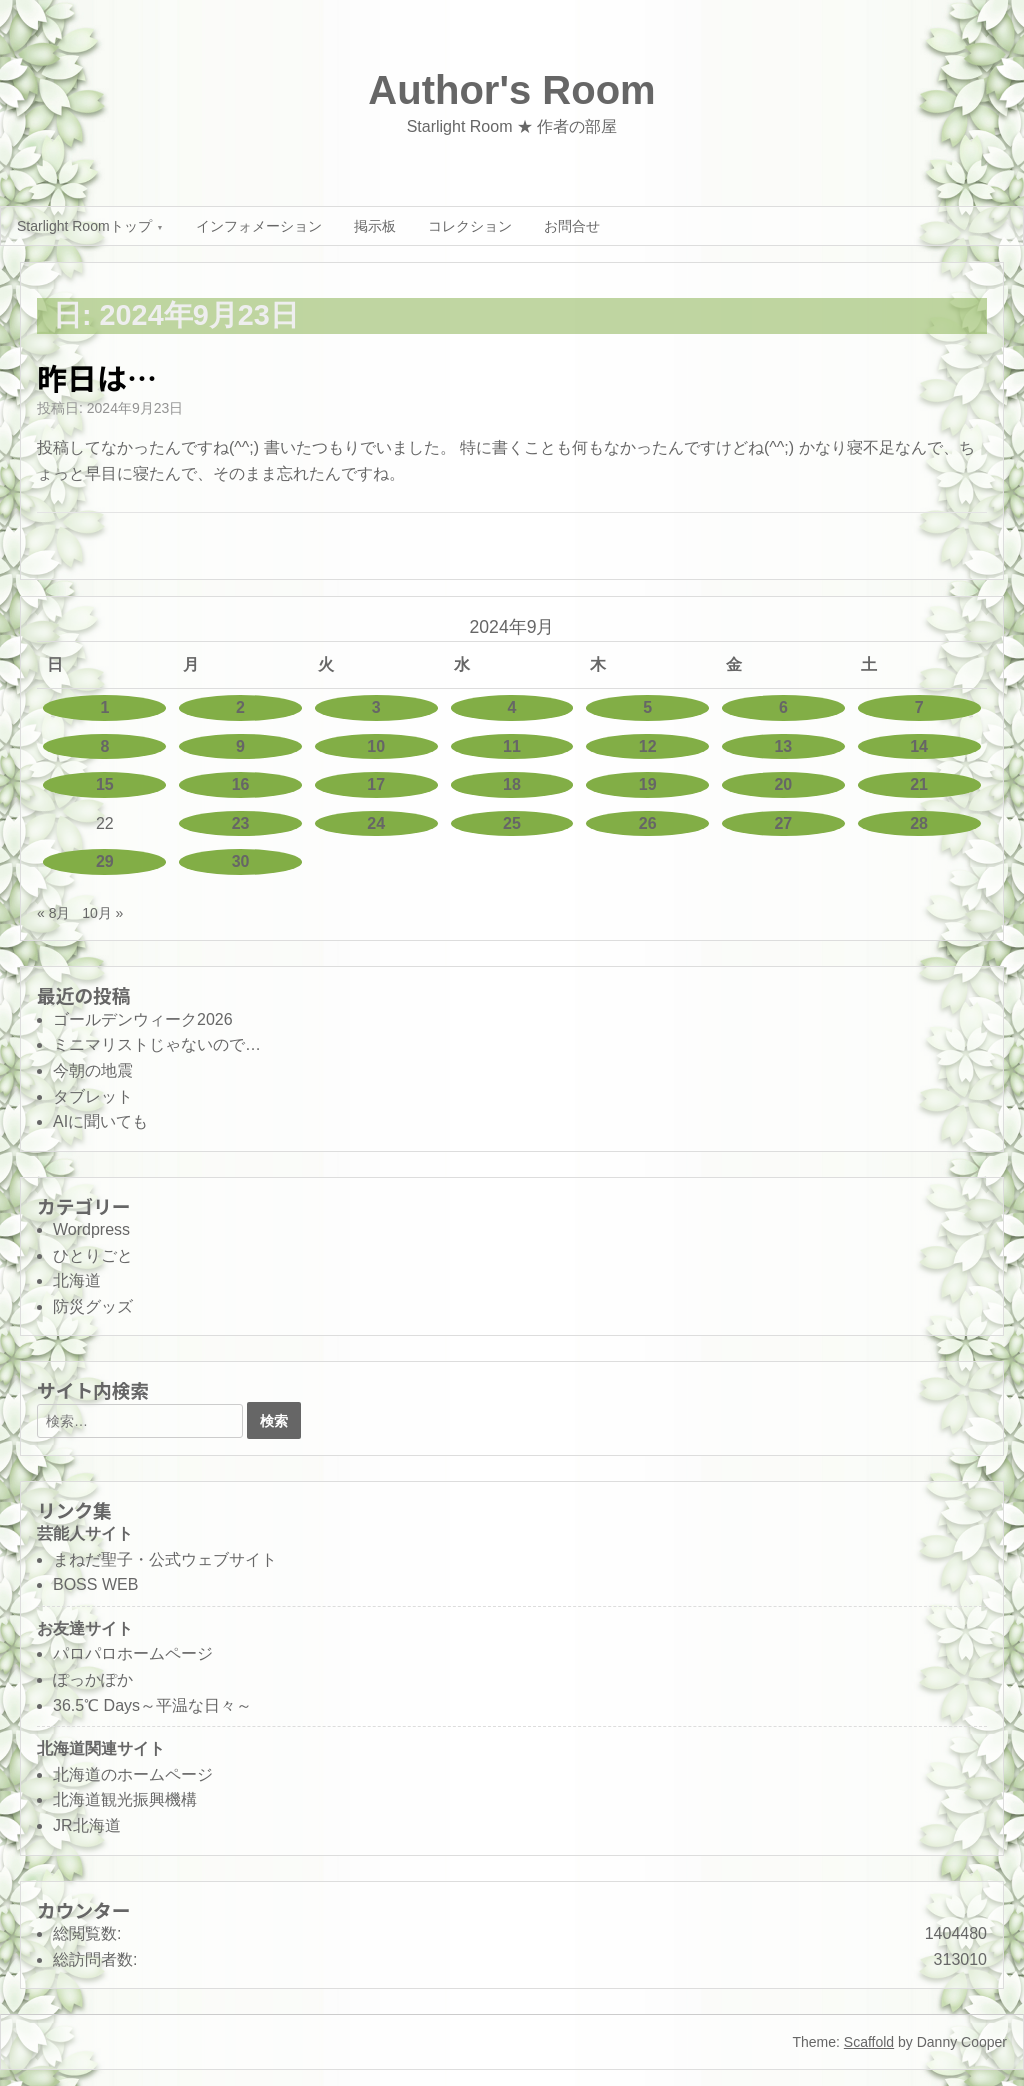 This screenshot has height=2086, width=1024. What do you see at coordinates (143, 1019) in the screenshot?
I see `ゴールデンウィーク2026` at bounding box center [143, 1019].